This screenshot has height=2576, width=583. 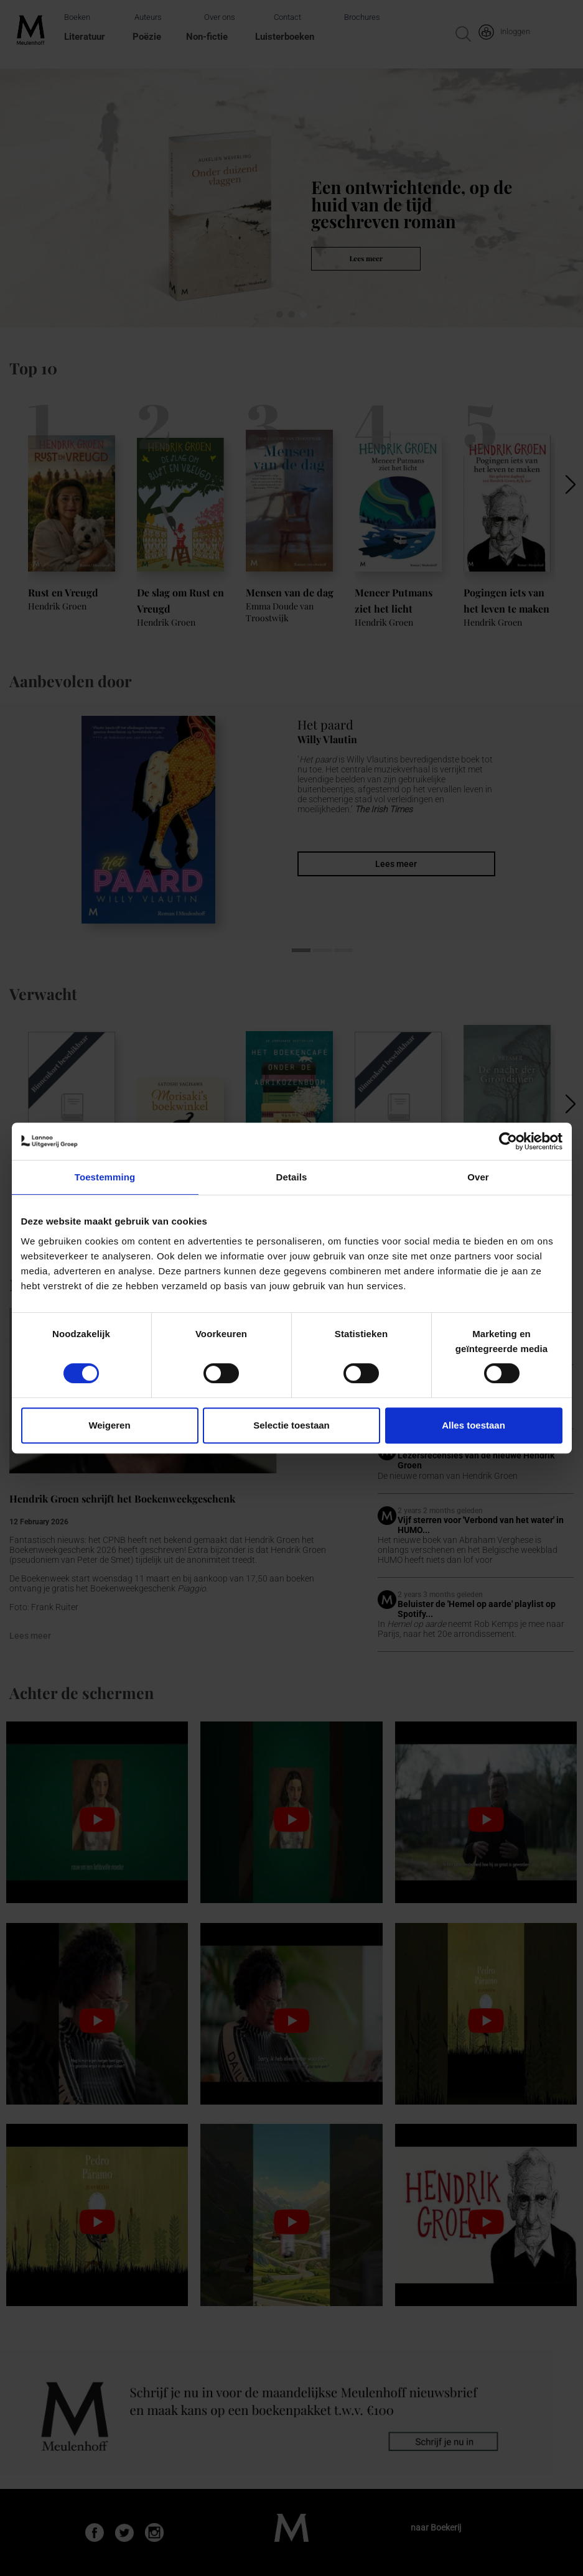 What do you see at coordinates (109, 1425) in the screenshot?
I see `Weigeren` at bounding box center [109, 1425].